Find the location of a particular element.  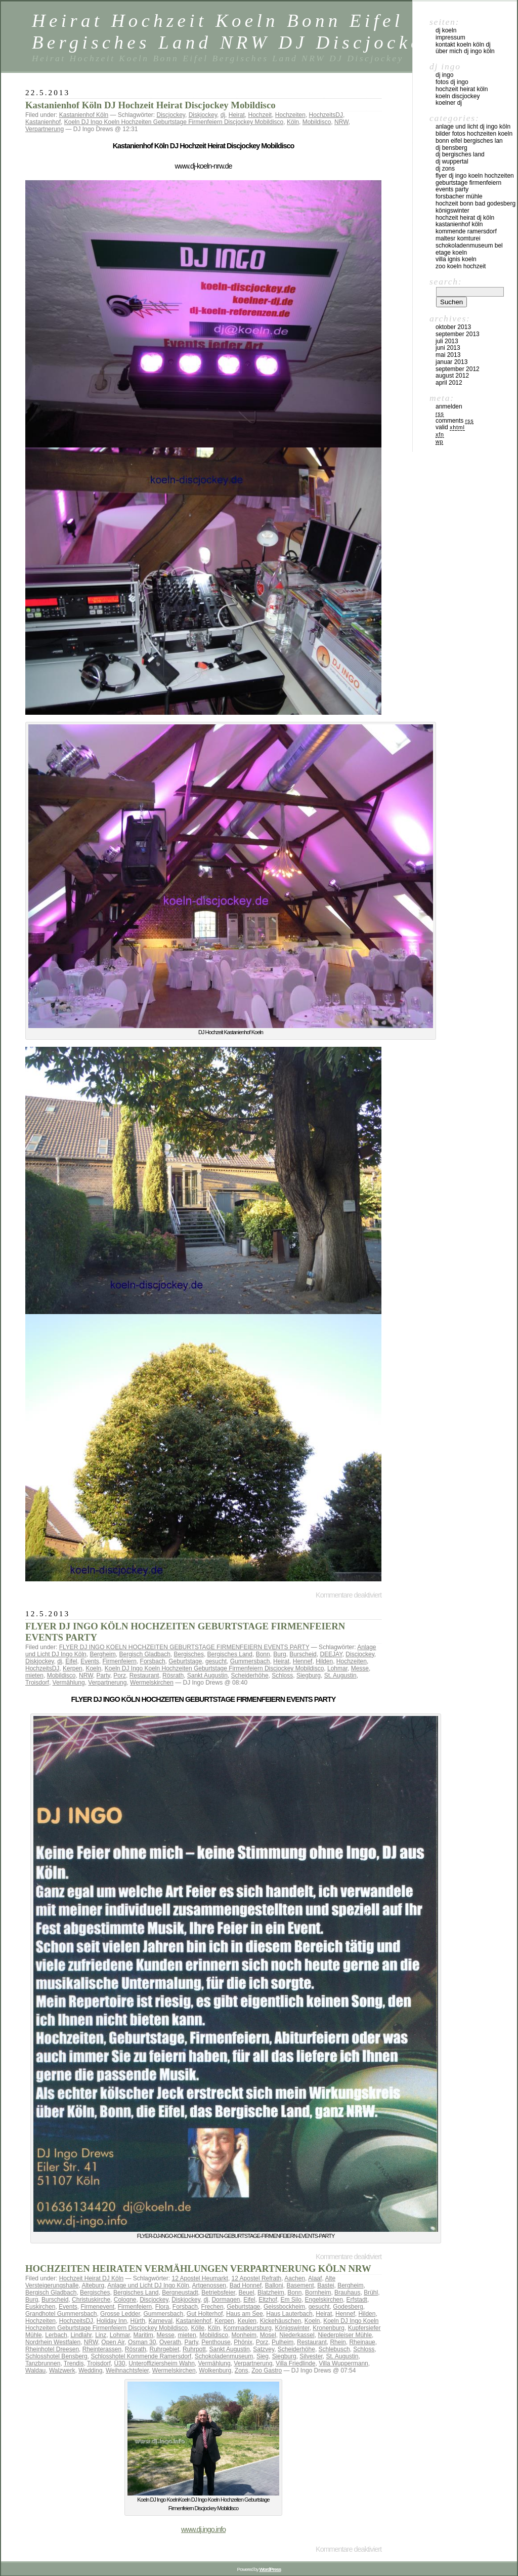

Koeln Discjockey is located at coordinates (458, 96).